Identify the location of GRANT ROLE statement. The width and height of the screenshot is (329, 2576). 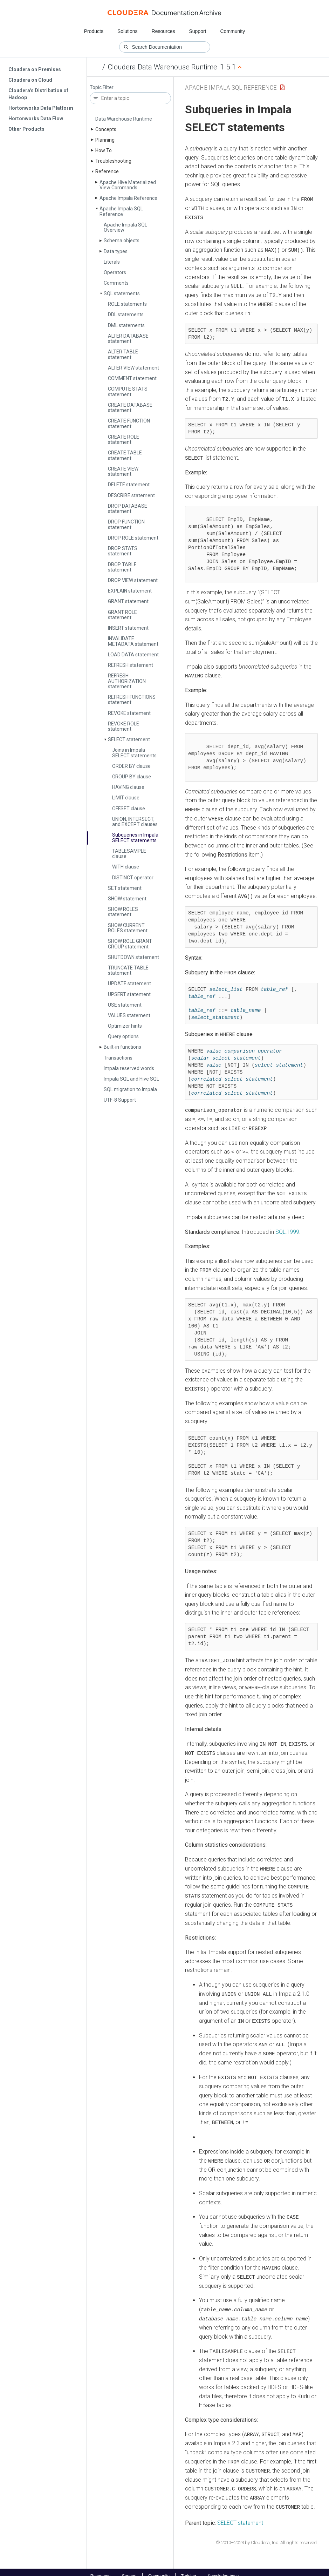
(122, 614).